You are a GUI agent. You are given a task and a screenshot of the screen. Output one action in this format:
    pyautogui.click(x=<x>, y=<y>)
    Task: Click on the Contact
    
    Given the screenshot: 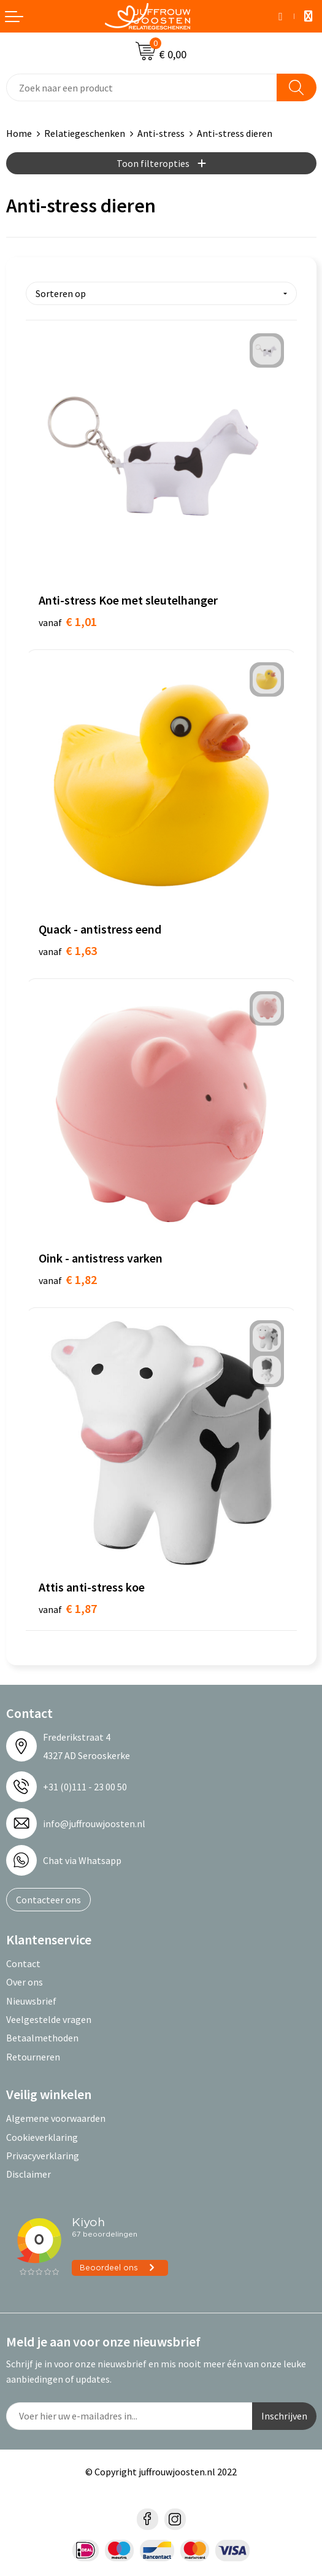 What is the action you would take?
    pyautogui.click(x=23, y=1963)
    